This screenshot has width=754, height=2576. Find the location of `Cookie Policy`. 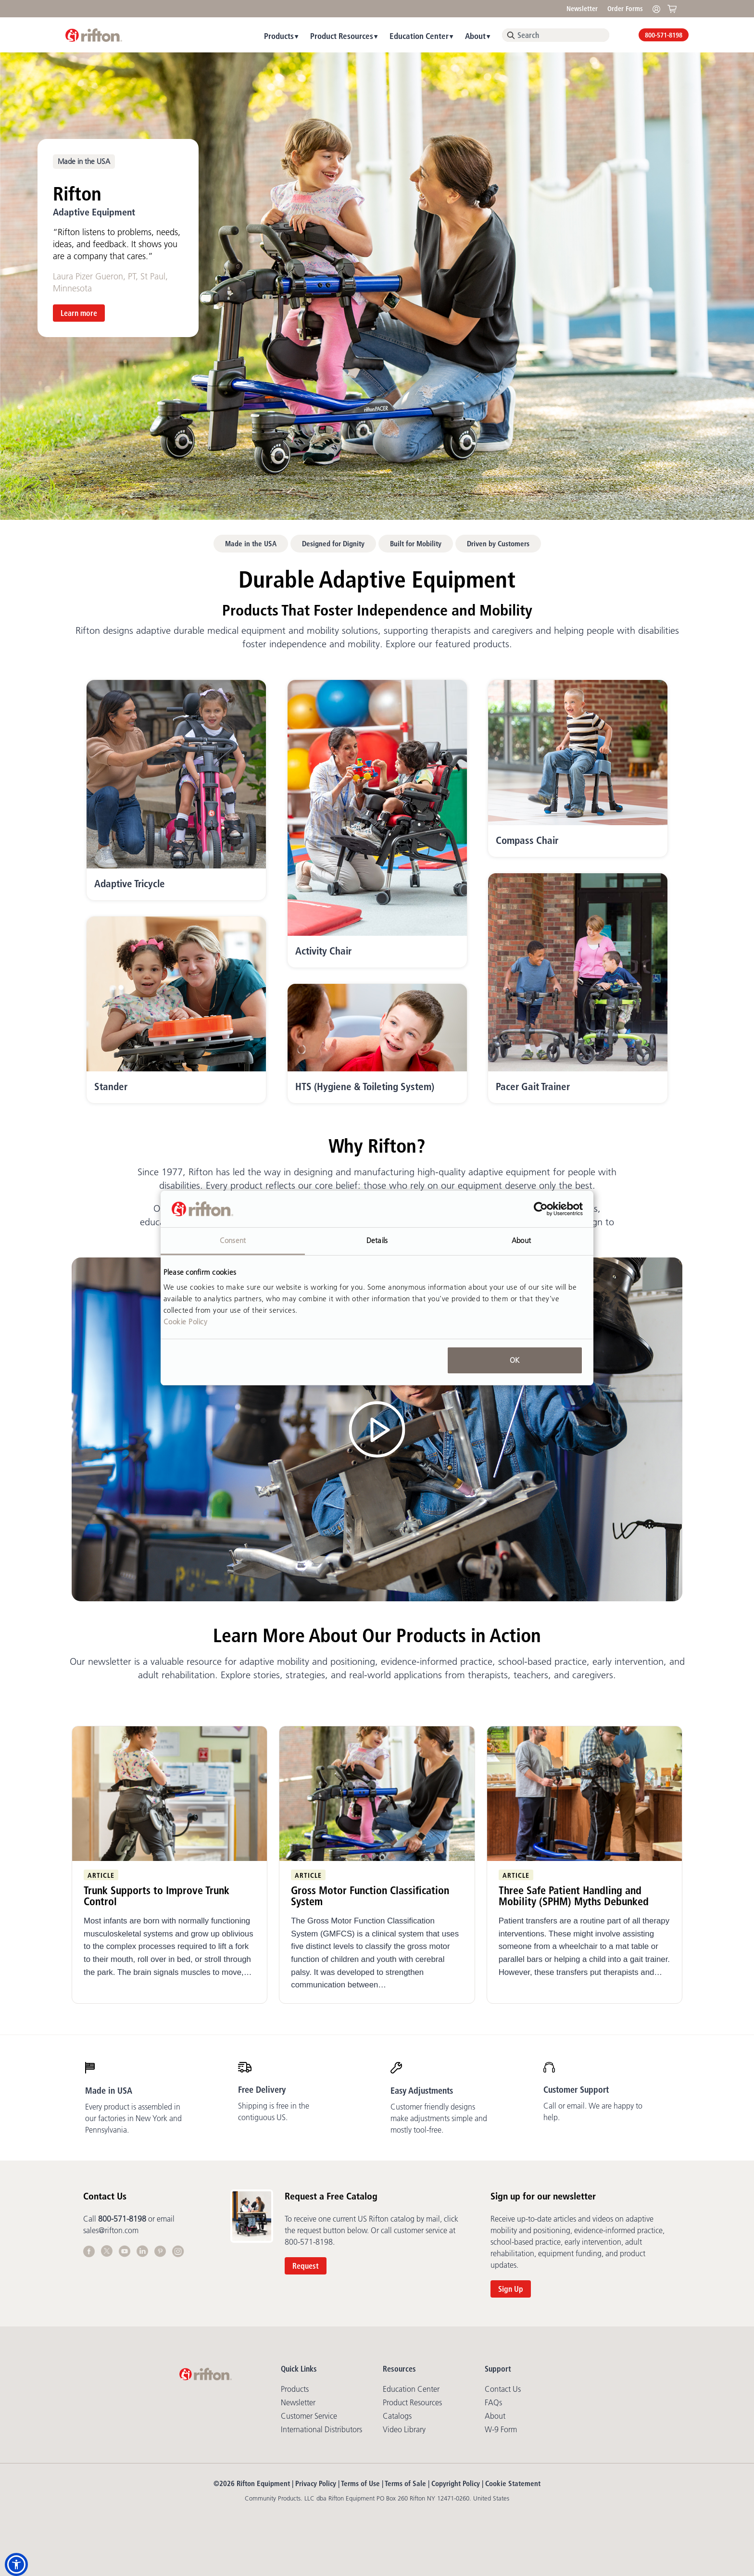

Cookie Policy is located at coordinates (185, 1321).